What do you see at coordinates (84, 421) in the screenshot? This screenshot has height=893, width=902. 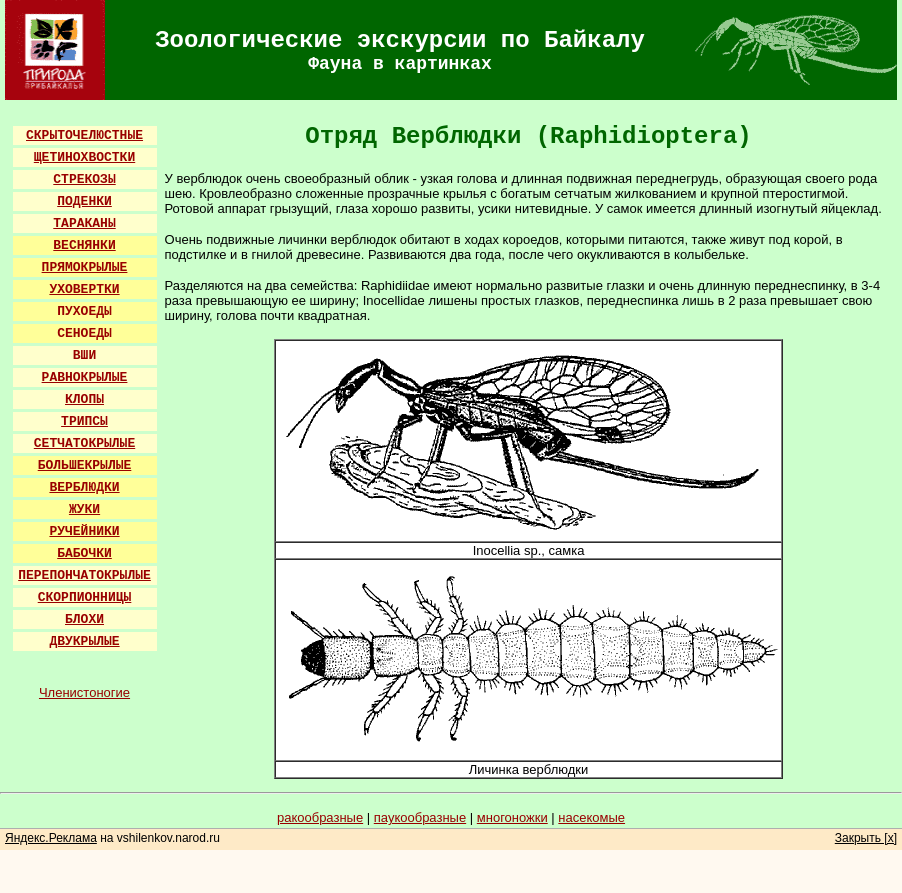 I see `ТРИПСЫ` at bounding box center [84, 421].